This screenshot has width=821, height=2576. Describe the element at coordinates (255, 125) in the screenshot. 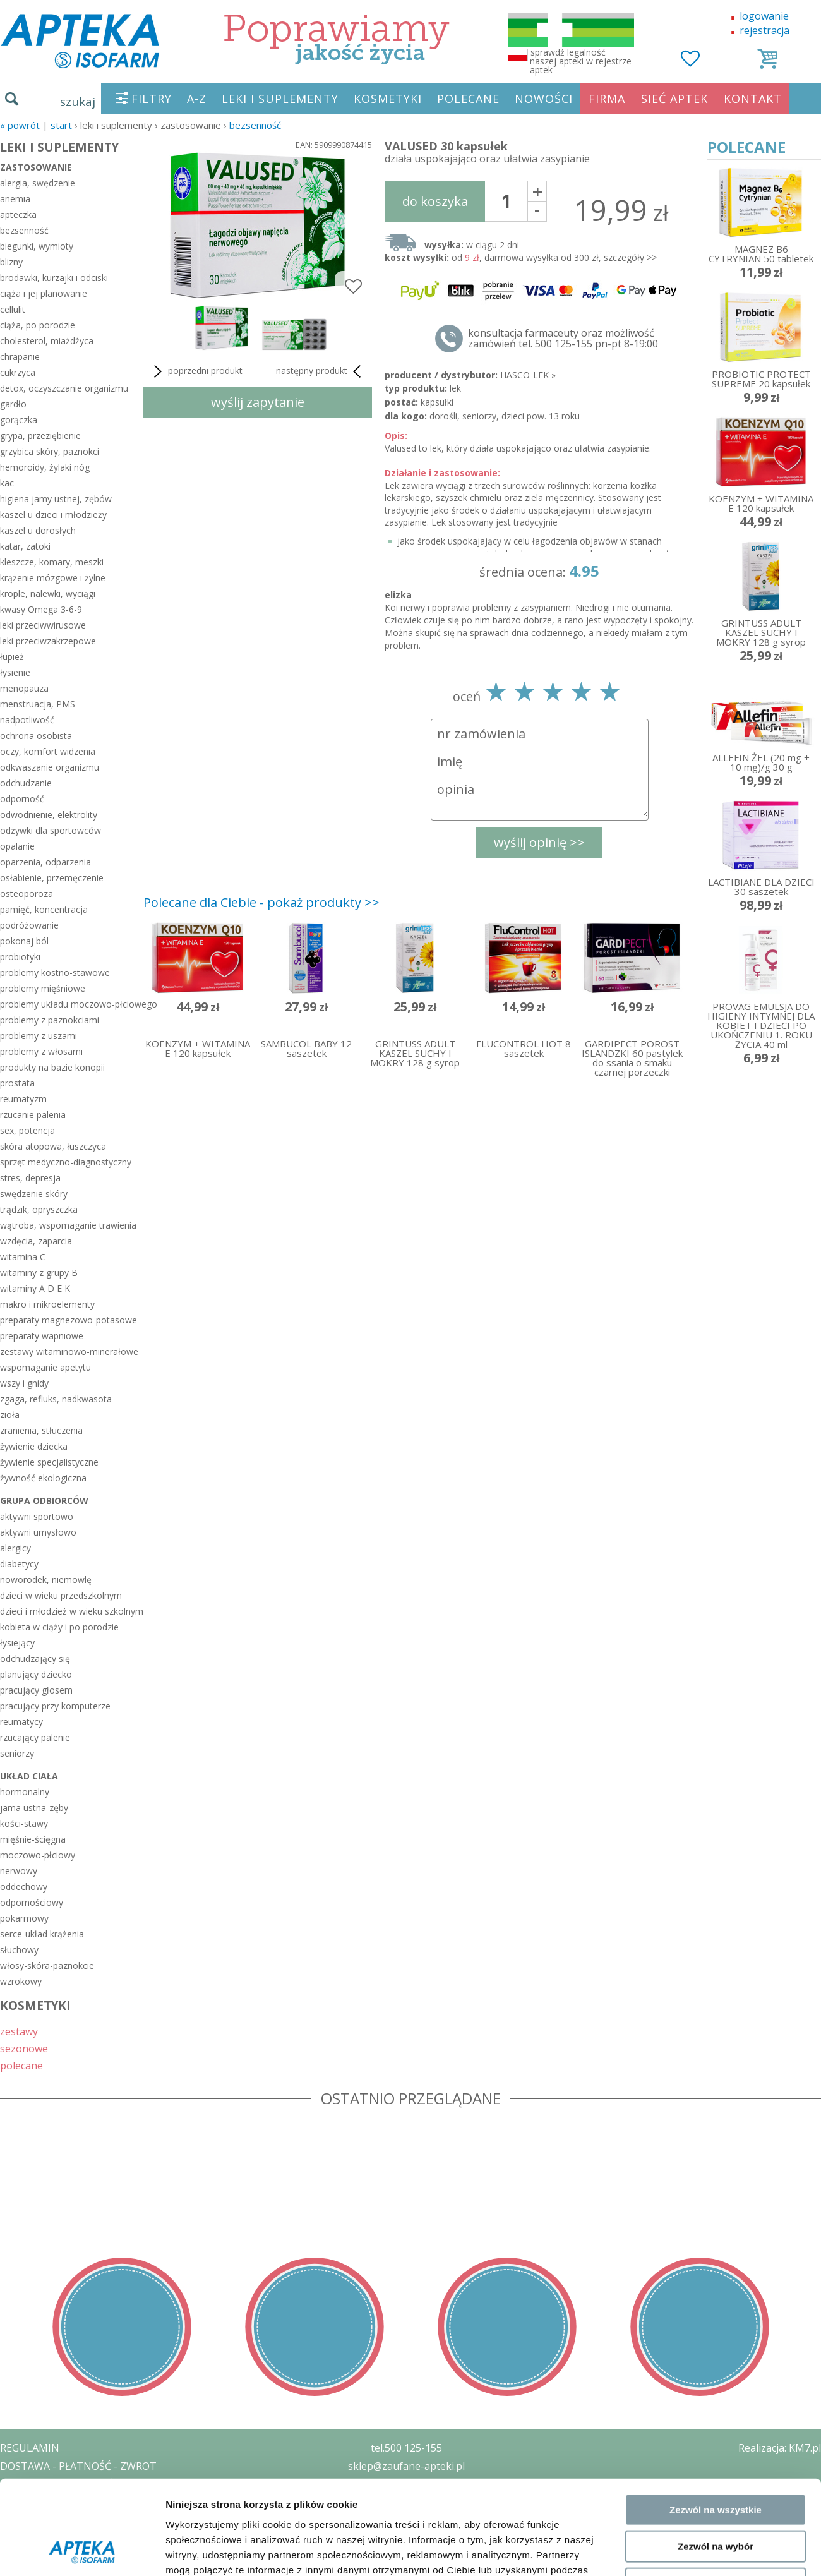

I see `bezsenność` at that location.